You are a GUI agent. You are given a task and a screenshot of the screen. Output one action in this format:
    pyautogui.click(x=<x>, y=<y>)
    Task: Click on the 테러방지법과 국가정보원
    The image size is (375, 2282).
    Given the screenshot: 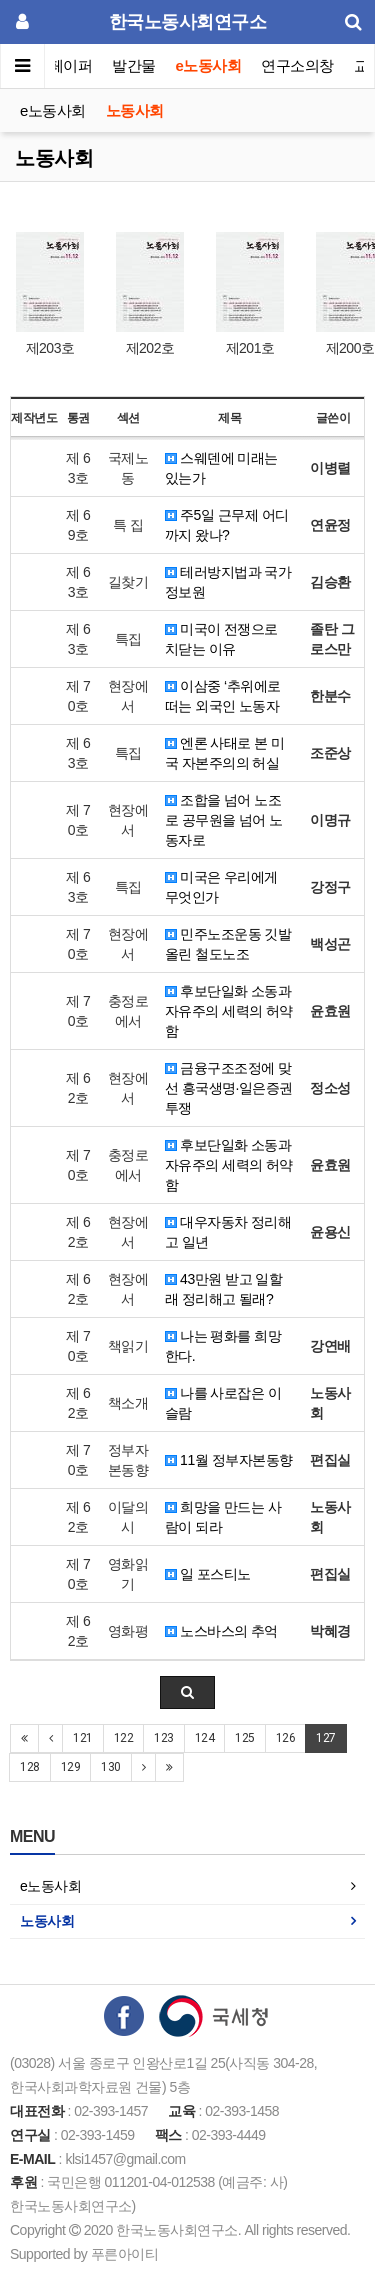 What is the action you would take?
    pyautogui.click(x=228, y=582)
    